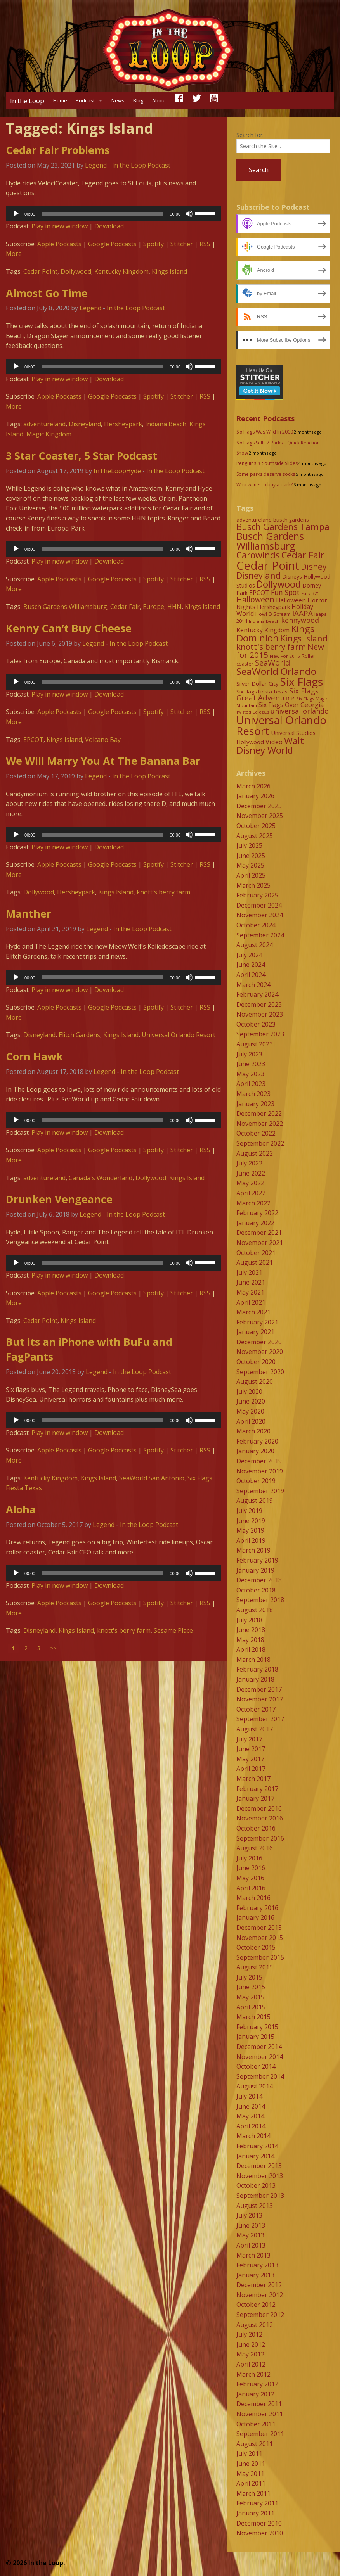  What do you see at coordinates (253, 2136) in the screenshot?
I see `March 2014` at bounding box center [253, 2136].